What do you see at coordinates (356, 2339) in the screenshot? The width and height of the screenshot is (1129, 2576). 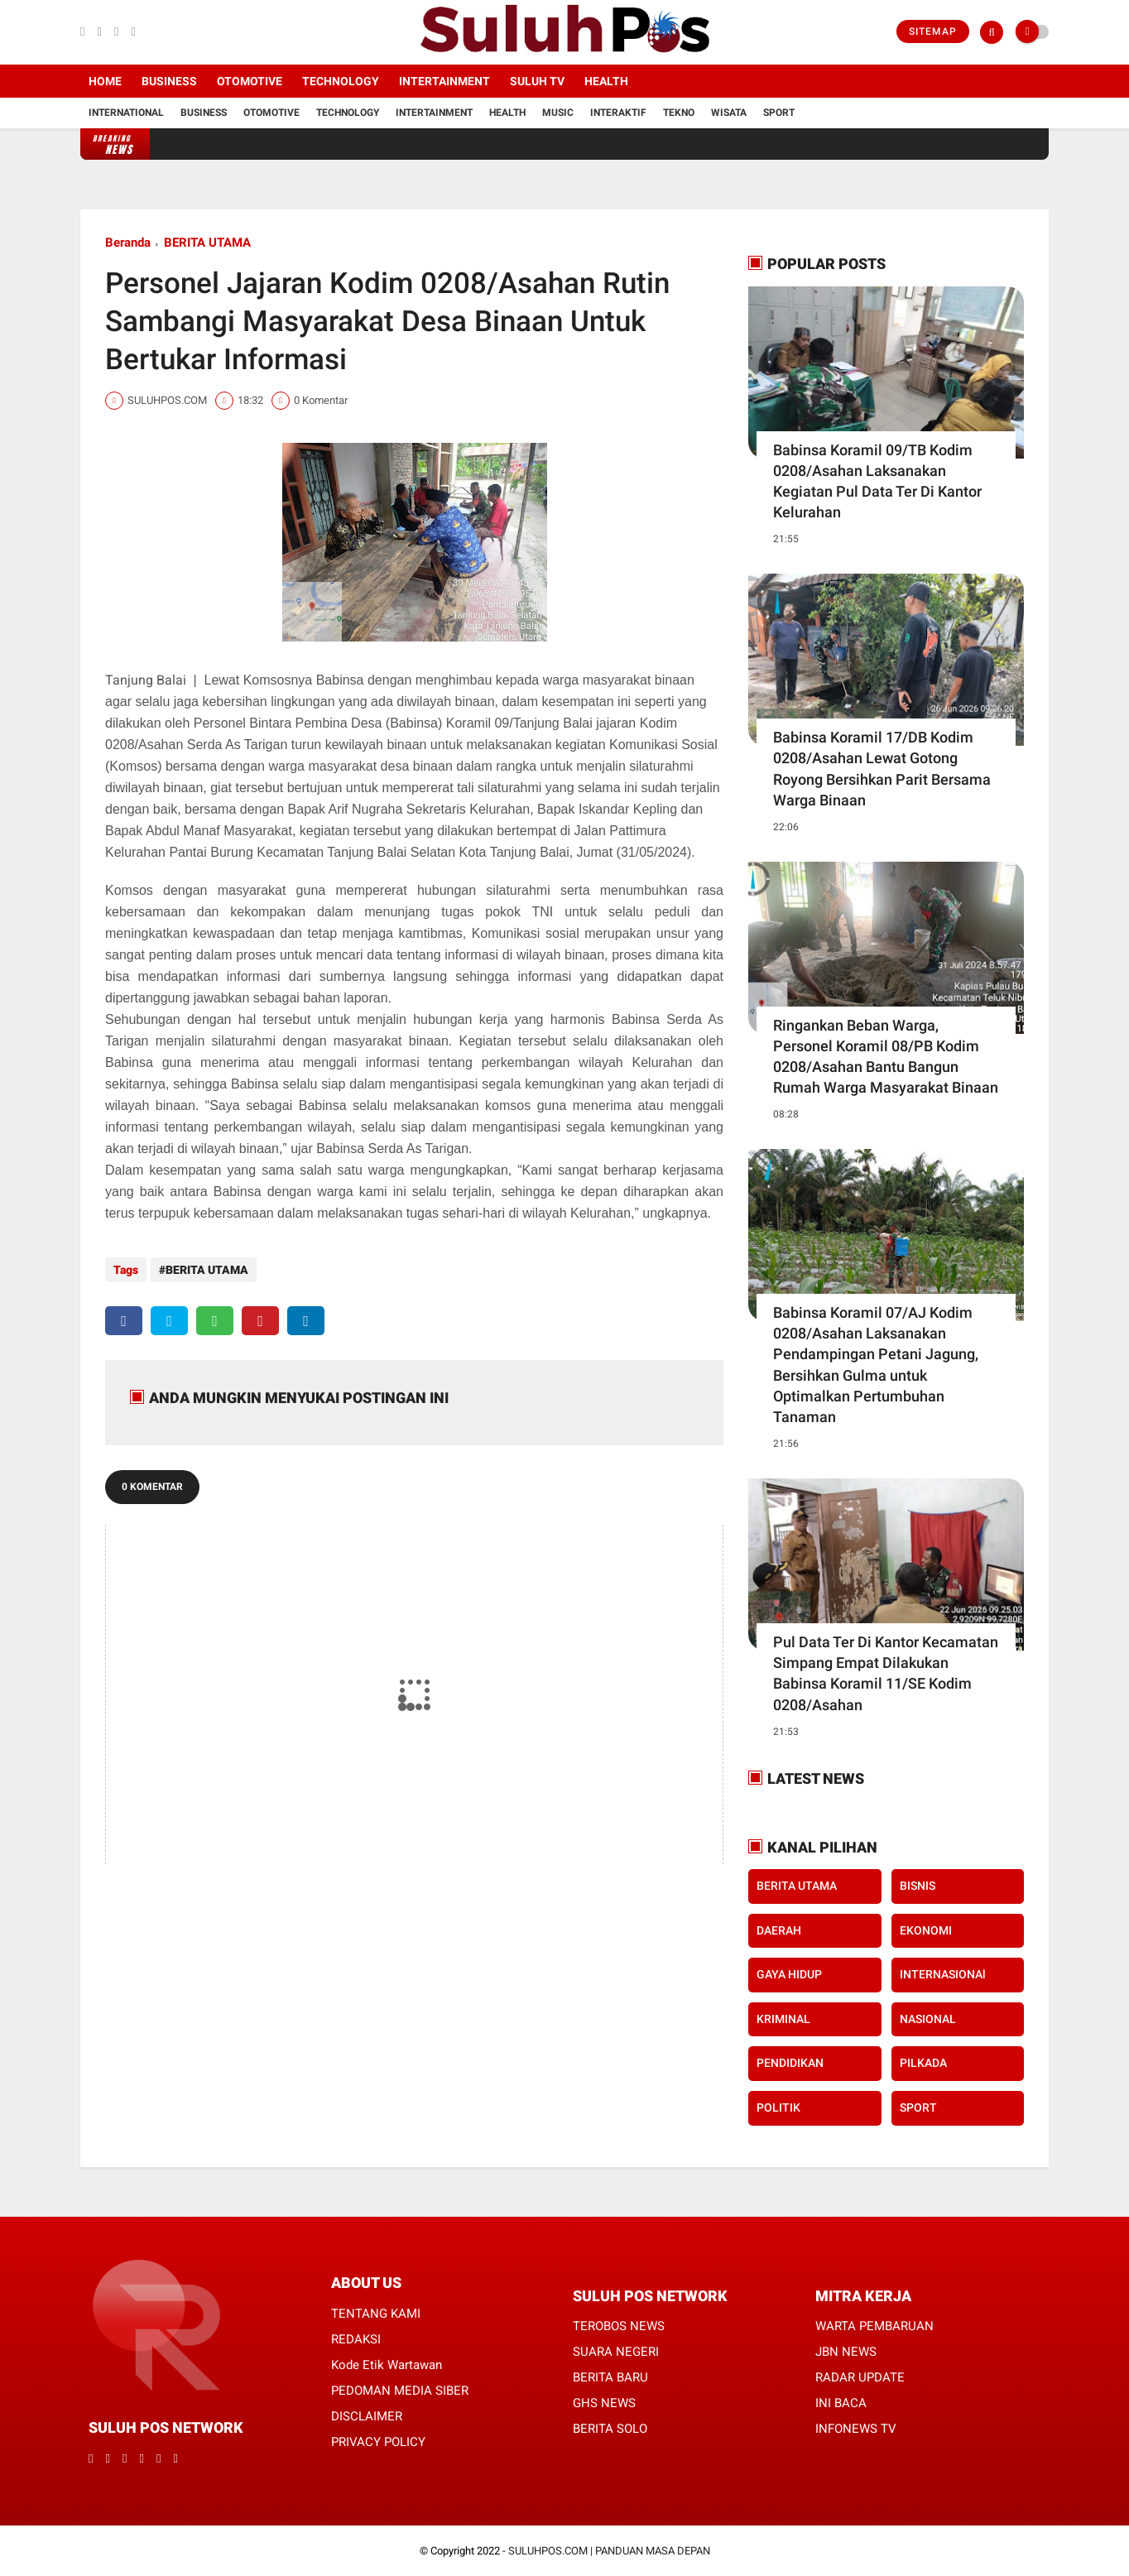 I see `REDAKSI` at bounding box center [356, 2339].